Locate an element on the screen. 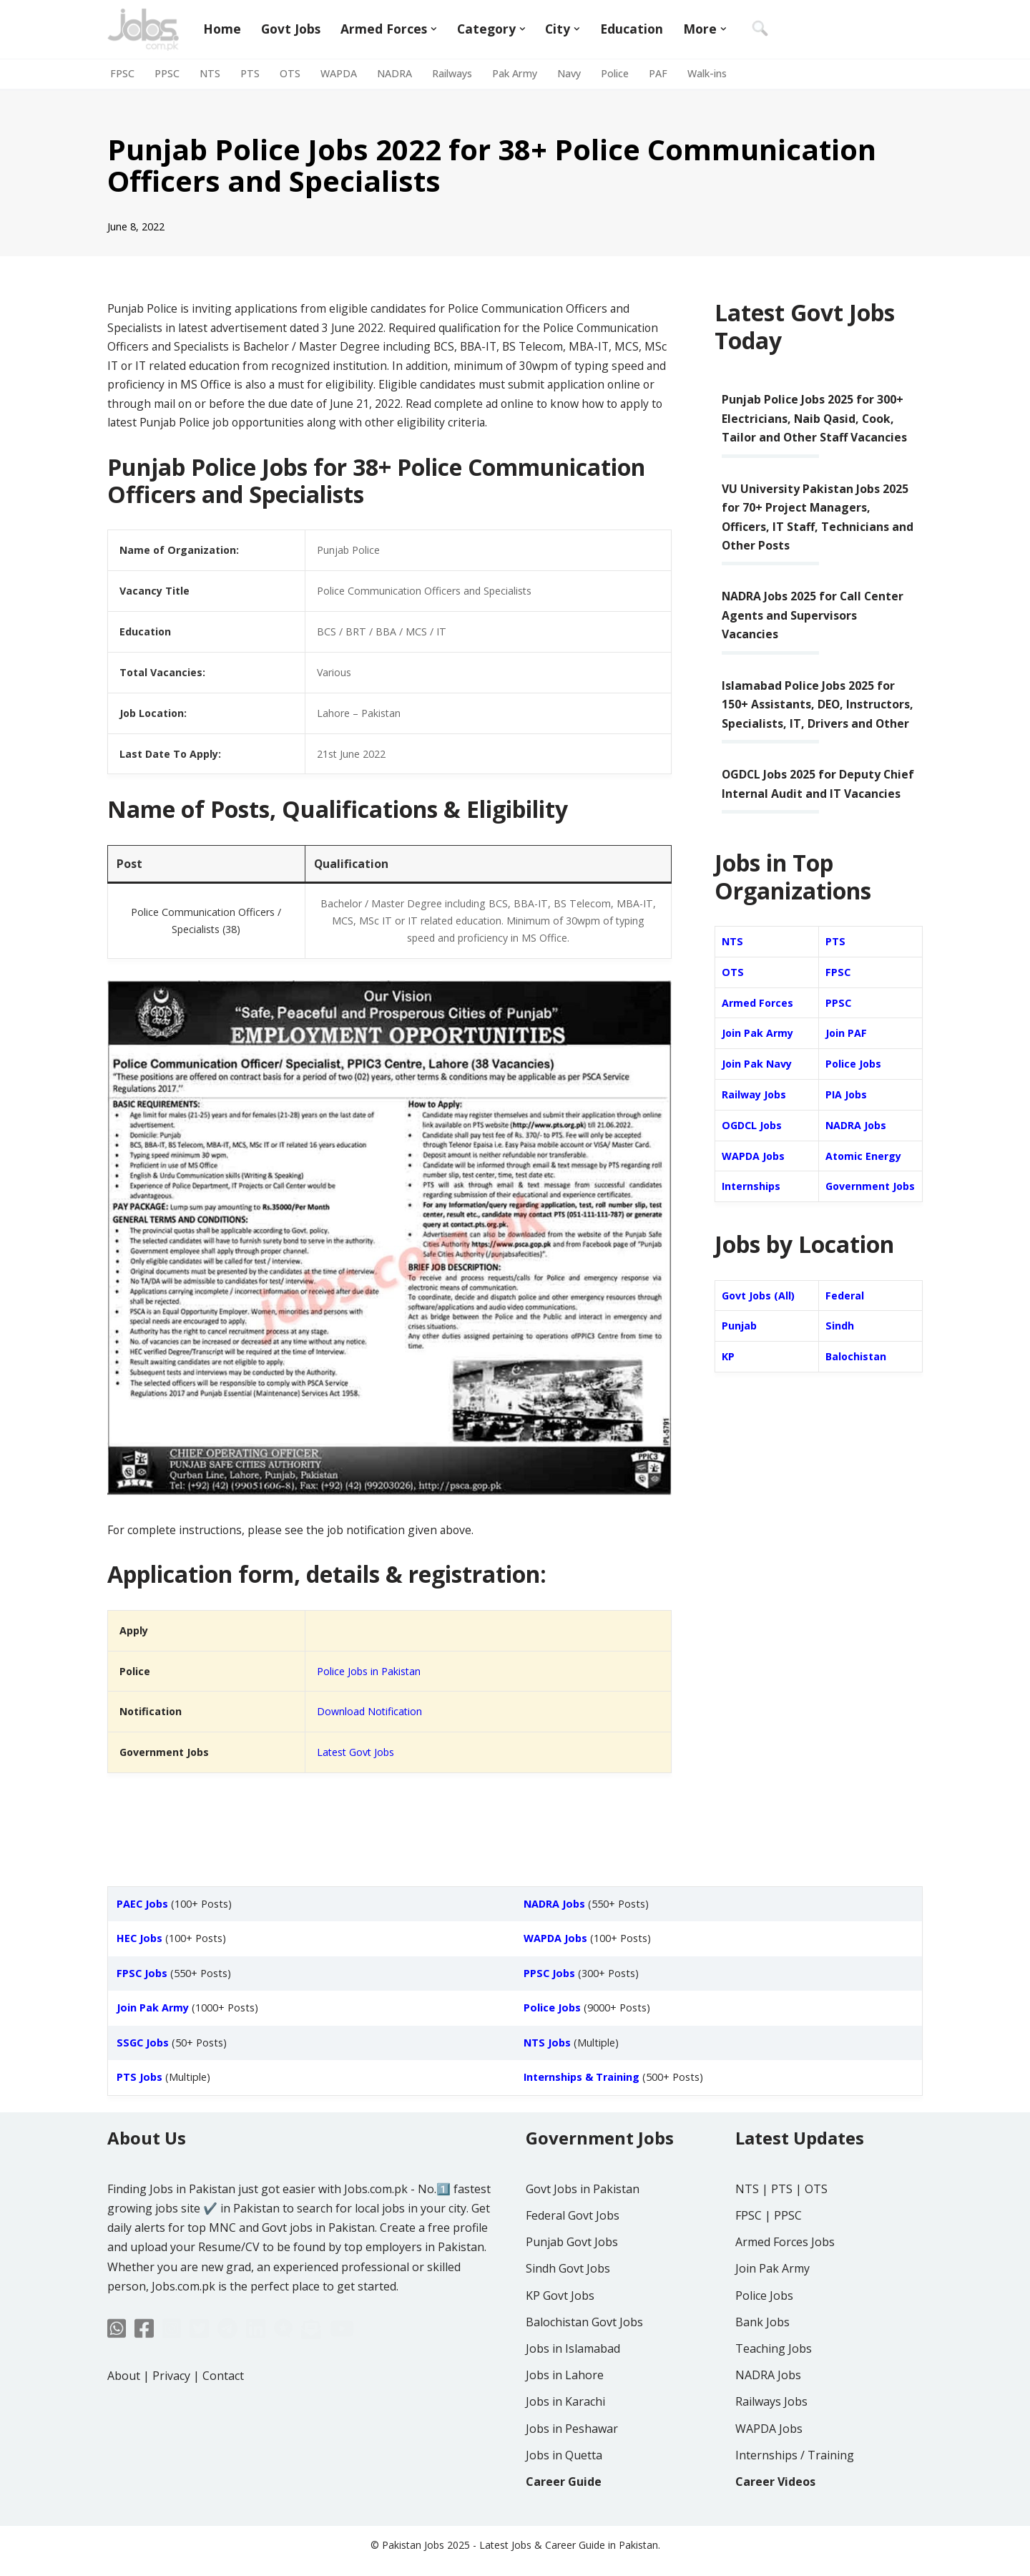 This screenshot has width=1030, height=2576. OGDCL Jobs is located at coordinates (752, 1156).